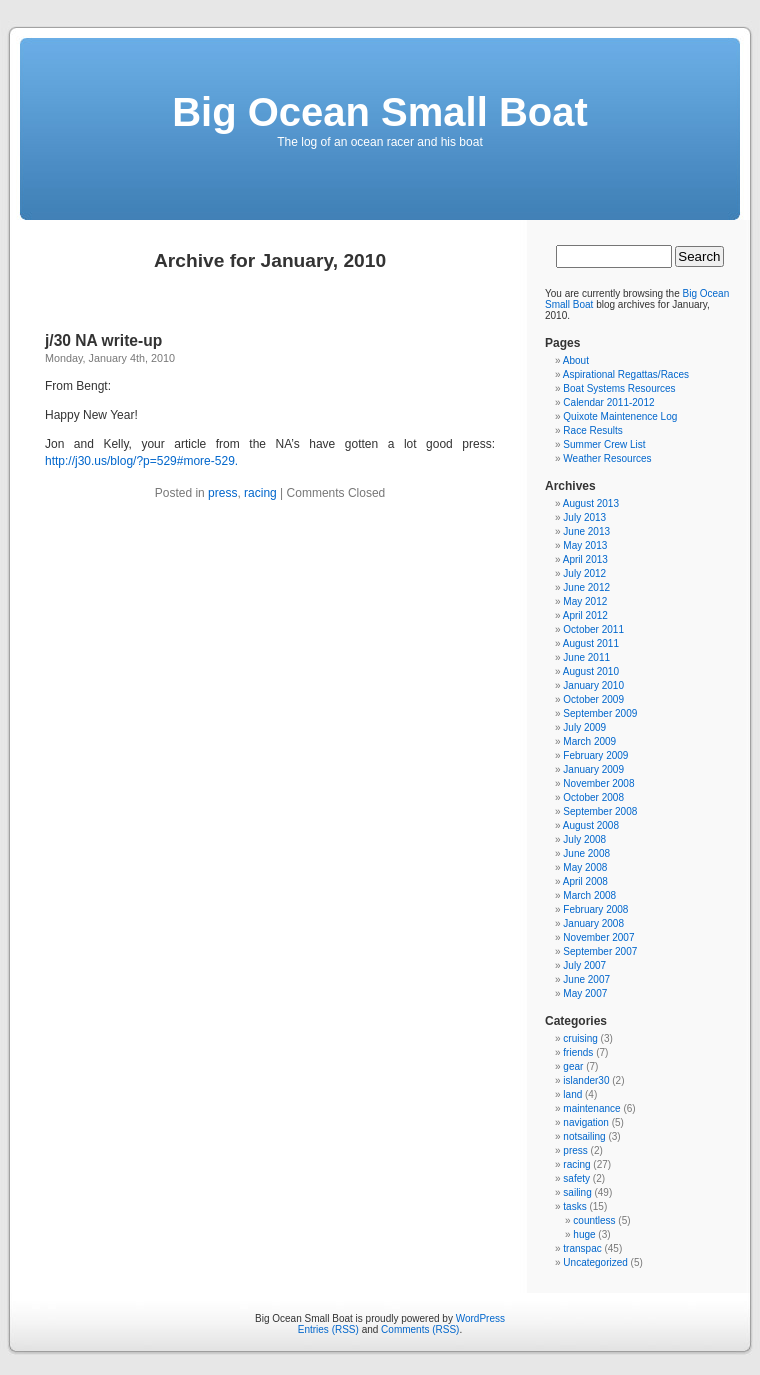 This screenshot has height=1375, width=760. What do you see at coordinates (585, 559) in the screenshot?
I see `April 2013` at bounding box center [585, 559].